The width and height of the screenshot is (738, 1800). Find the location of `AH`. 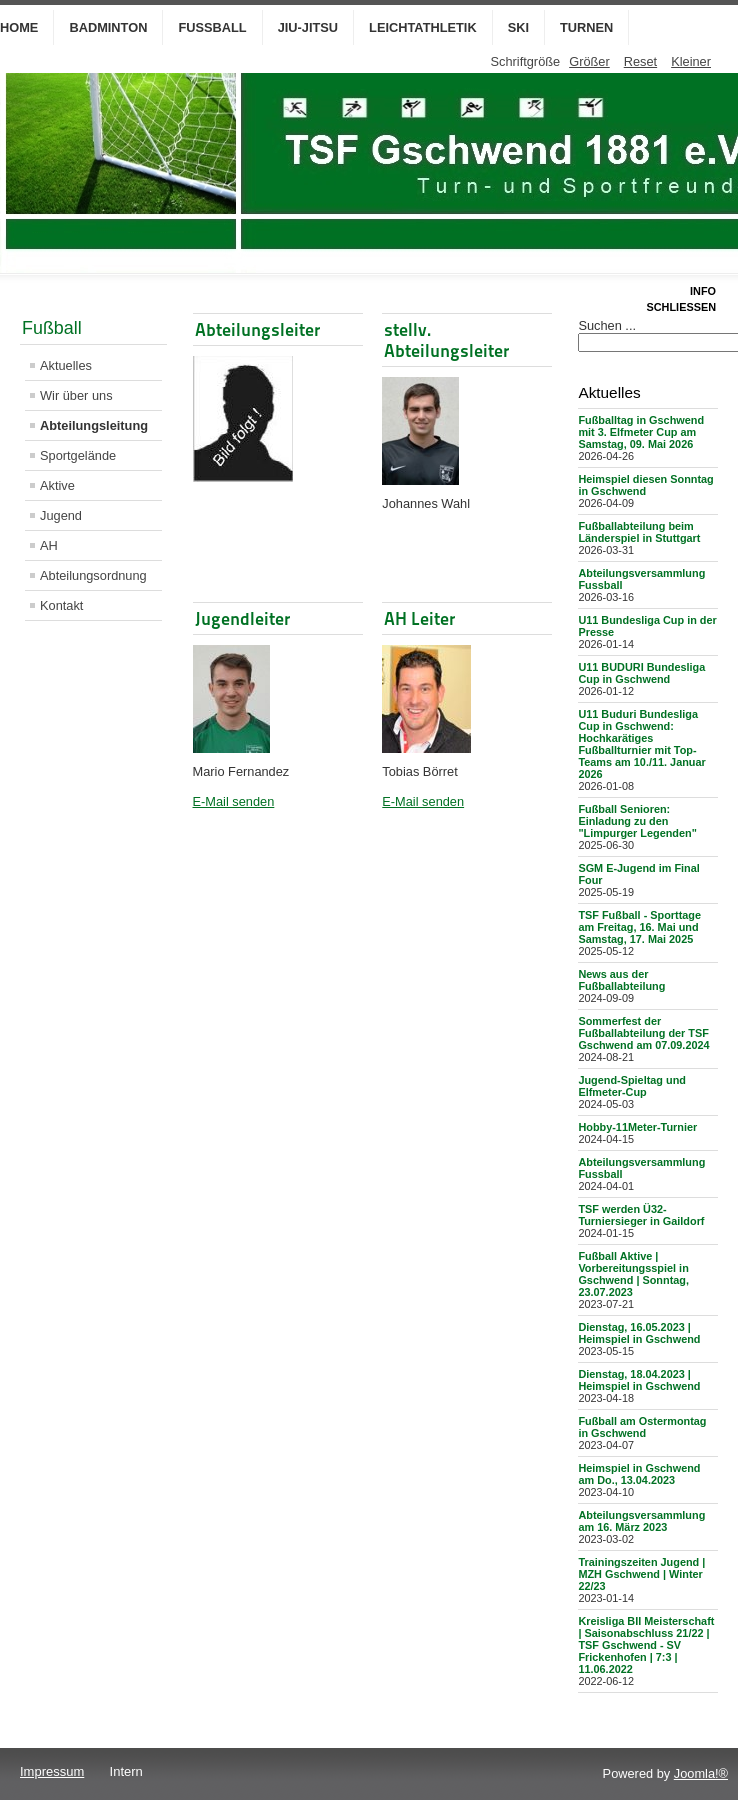

AH is located at coordinates (49, 545).